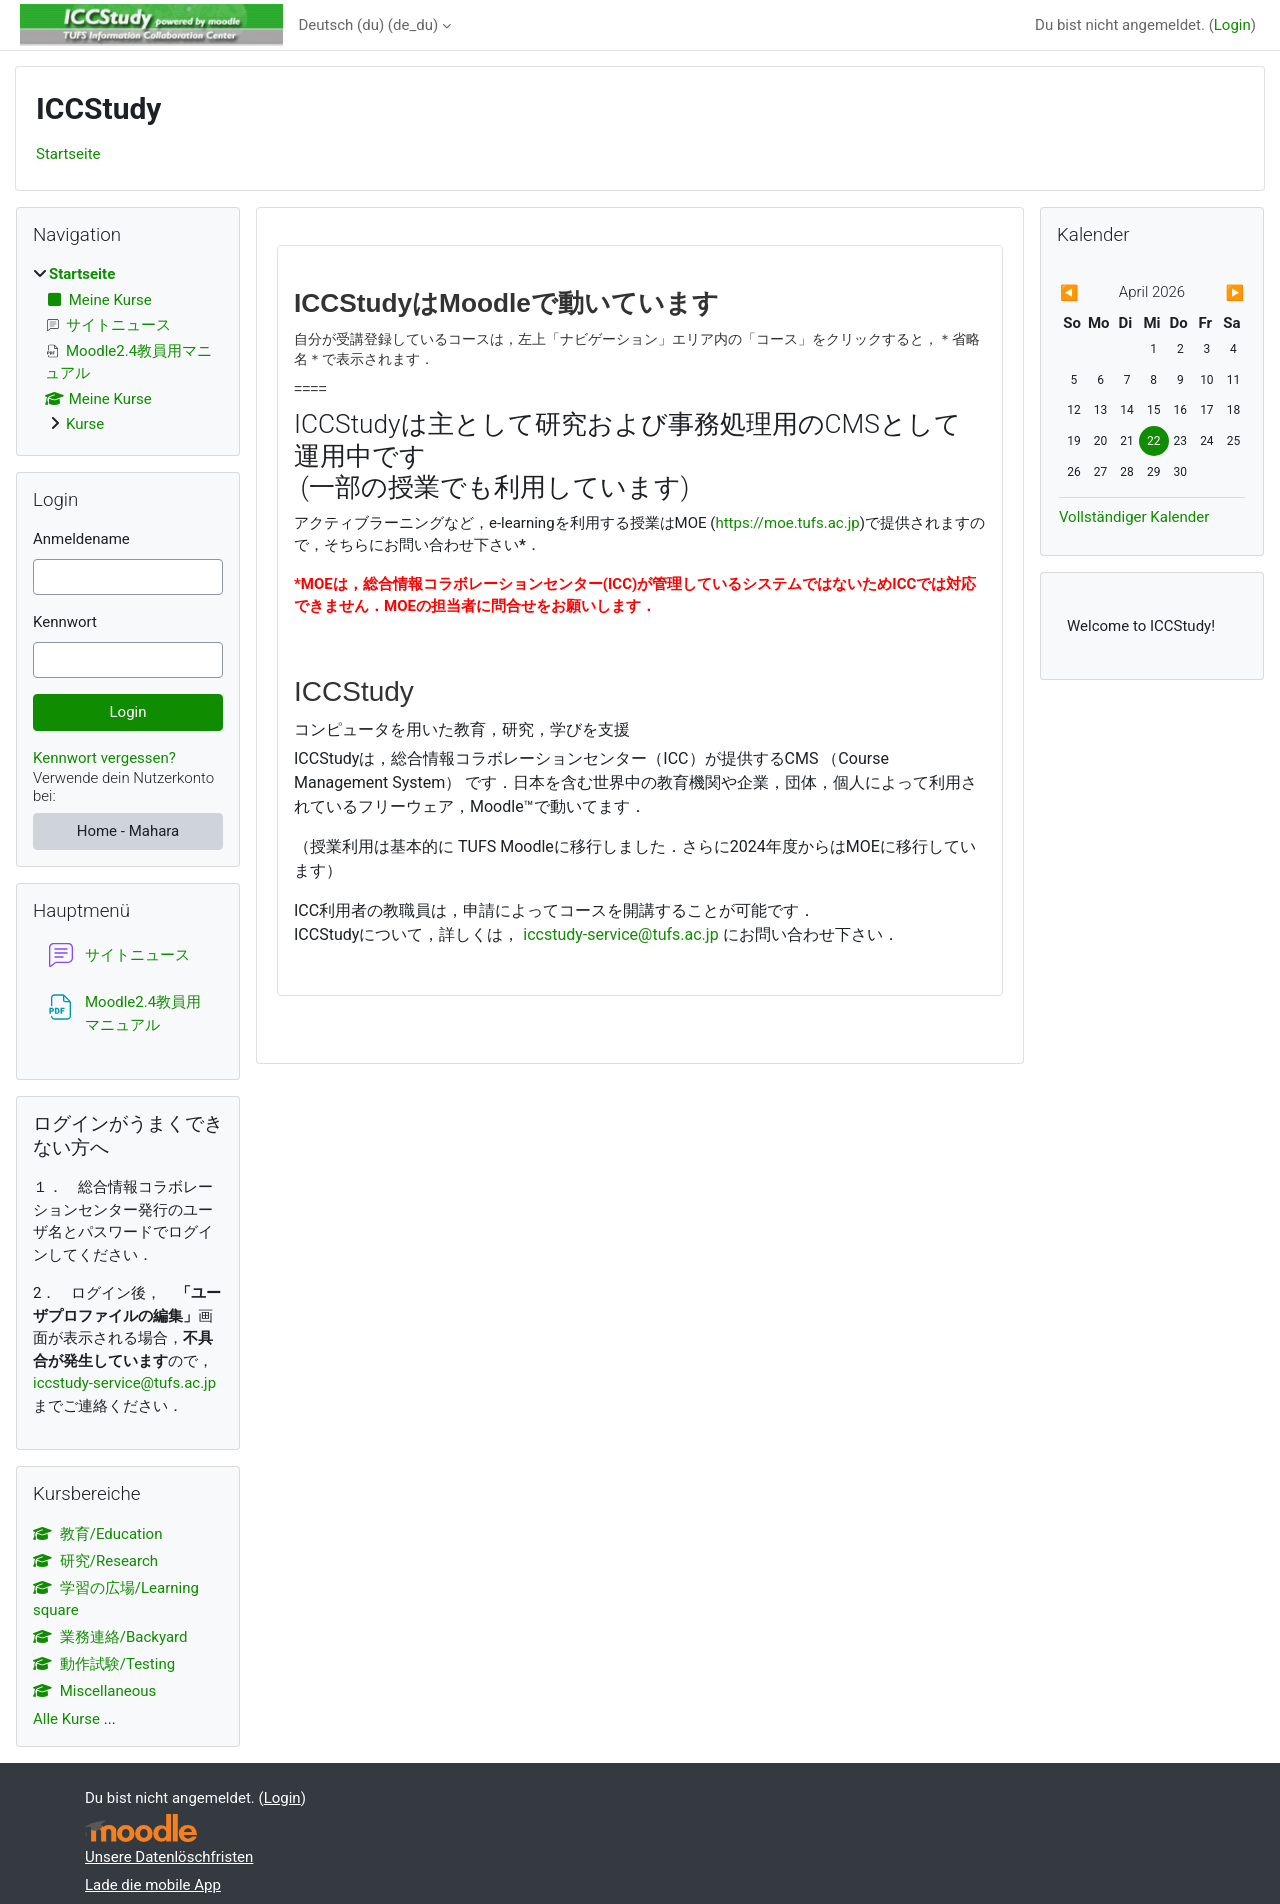  What do you see at coordinates (153, 1885) in the screenshot?
I see `Lade die mobile App` at bounding box center [153, 1885].